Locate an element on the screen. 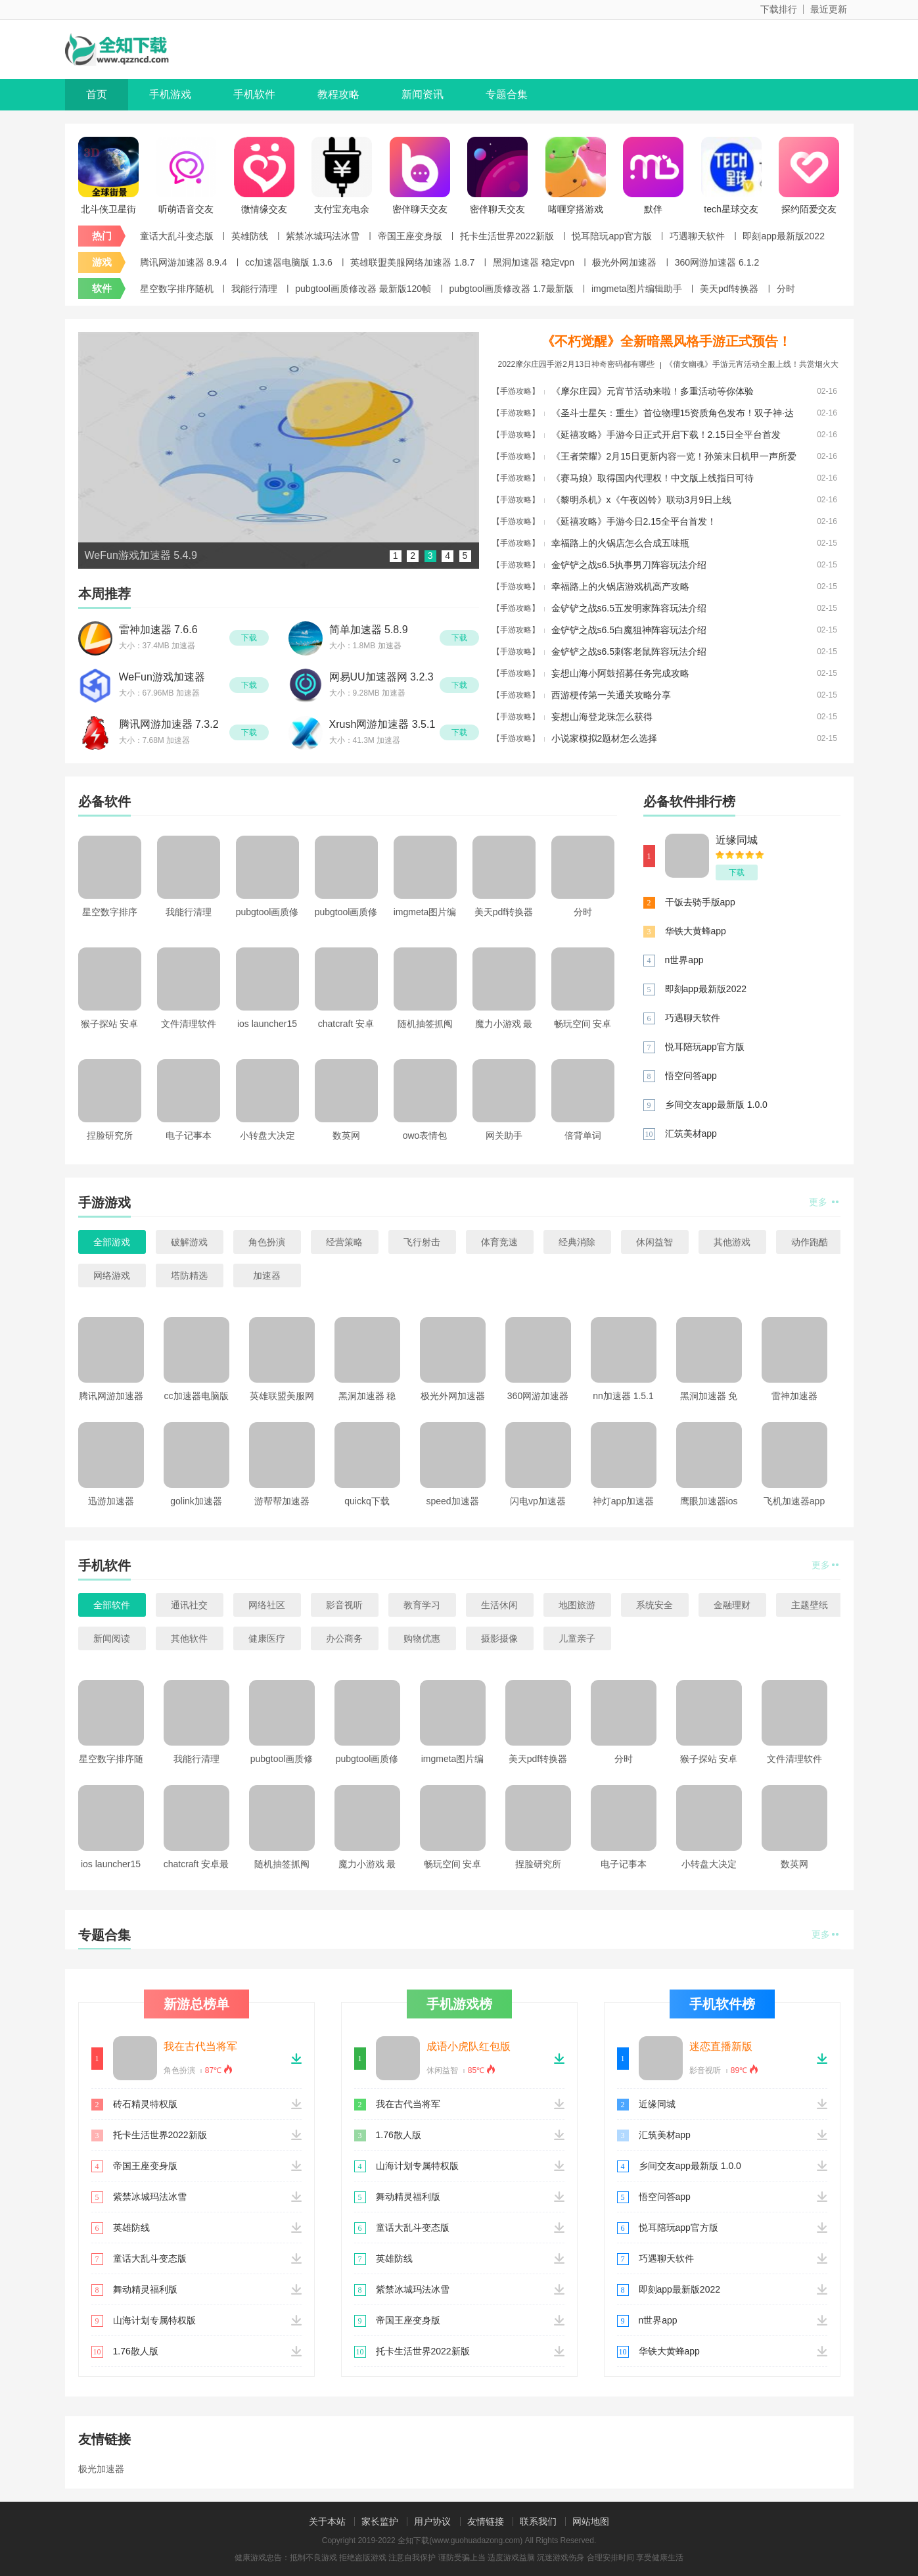 This screenshot has width=918, height=2576. 新闻资讯 is located at coordinates (423, 94).